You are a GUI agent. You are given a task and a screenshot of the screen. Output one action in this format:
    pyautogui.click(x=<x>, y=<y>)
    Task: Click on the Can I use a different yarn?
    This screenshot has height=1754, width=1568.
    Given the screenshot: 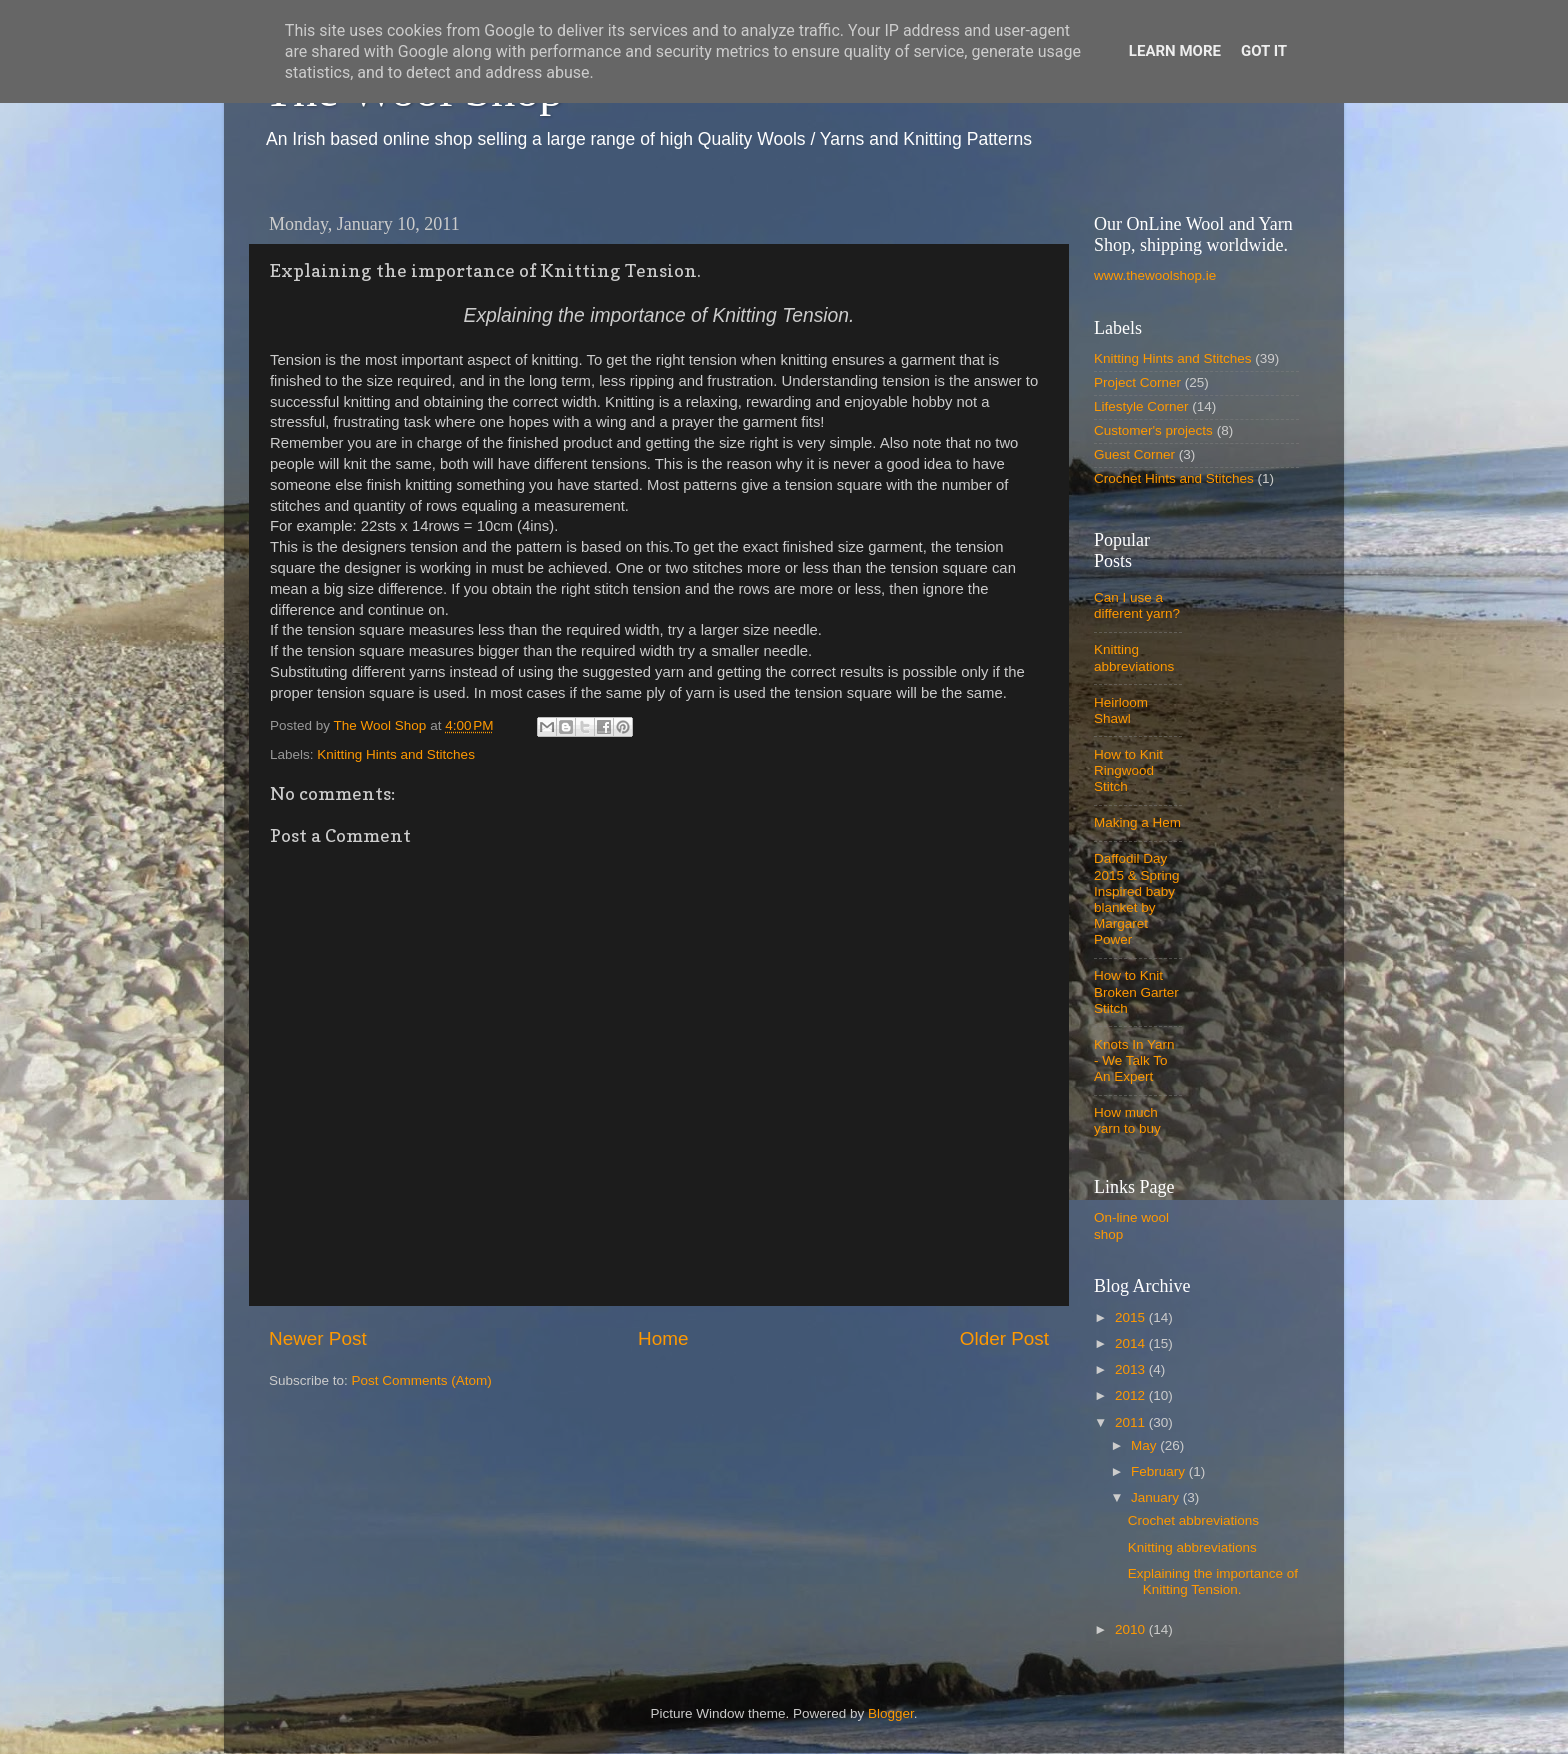 What is the action you would take?
    pyautogui.click(x=1137, y=605)
    